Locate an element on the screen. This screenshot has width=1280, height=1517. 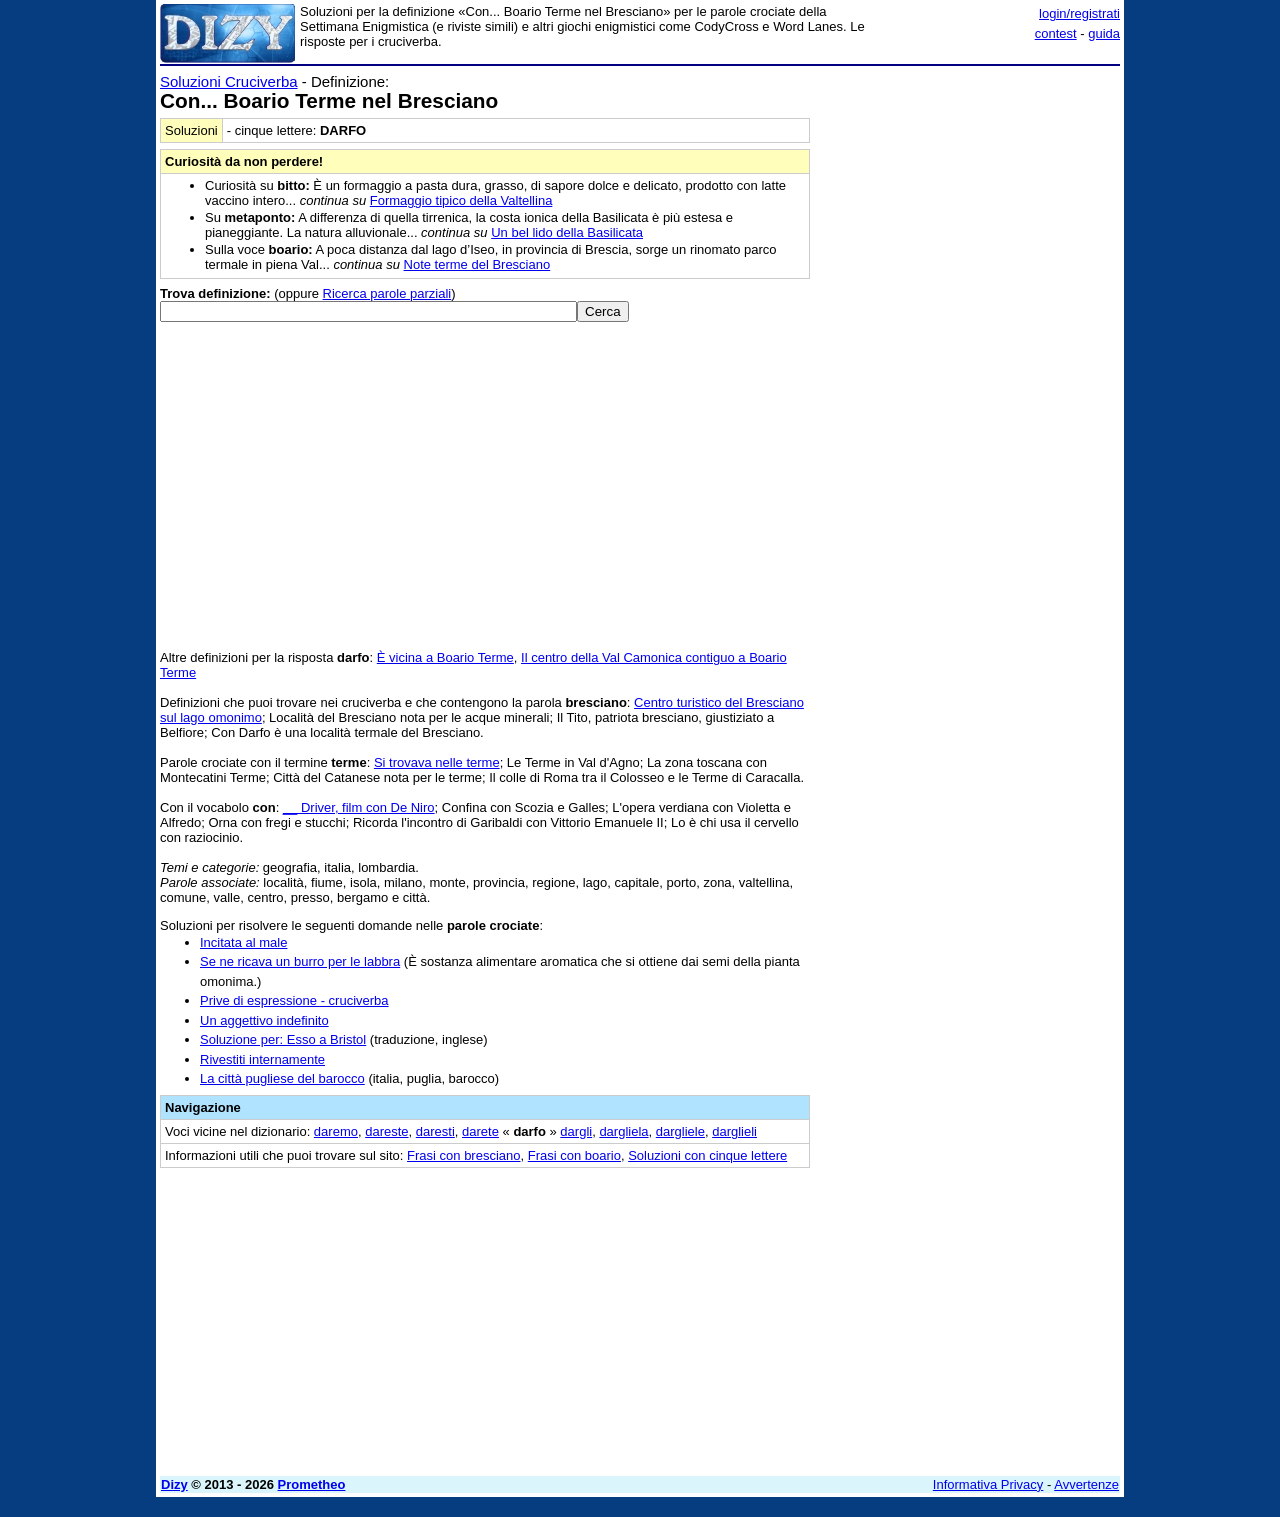
dargliele is located at coordinates (680, 1131).